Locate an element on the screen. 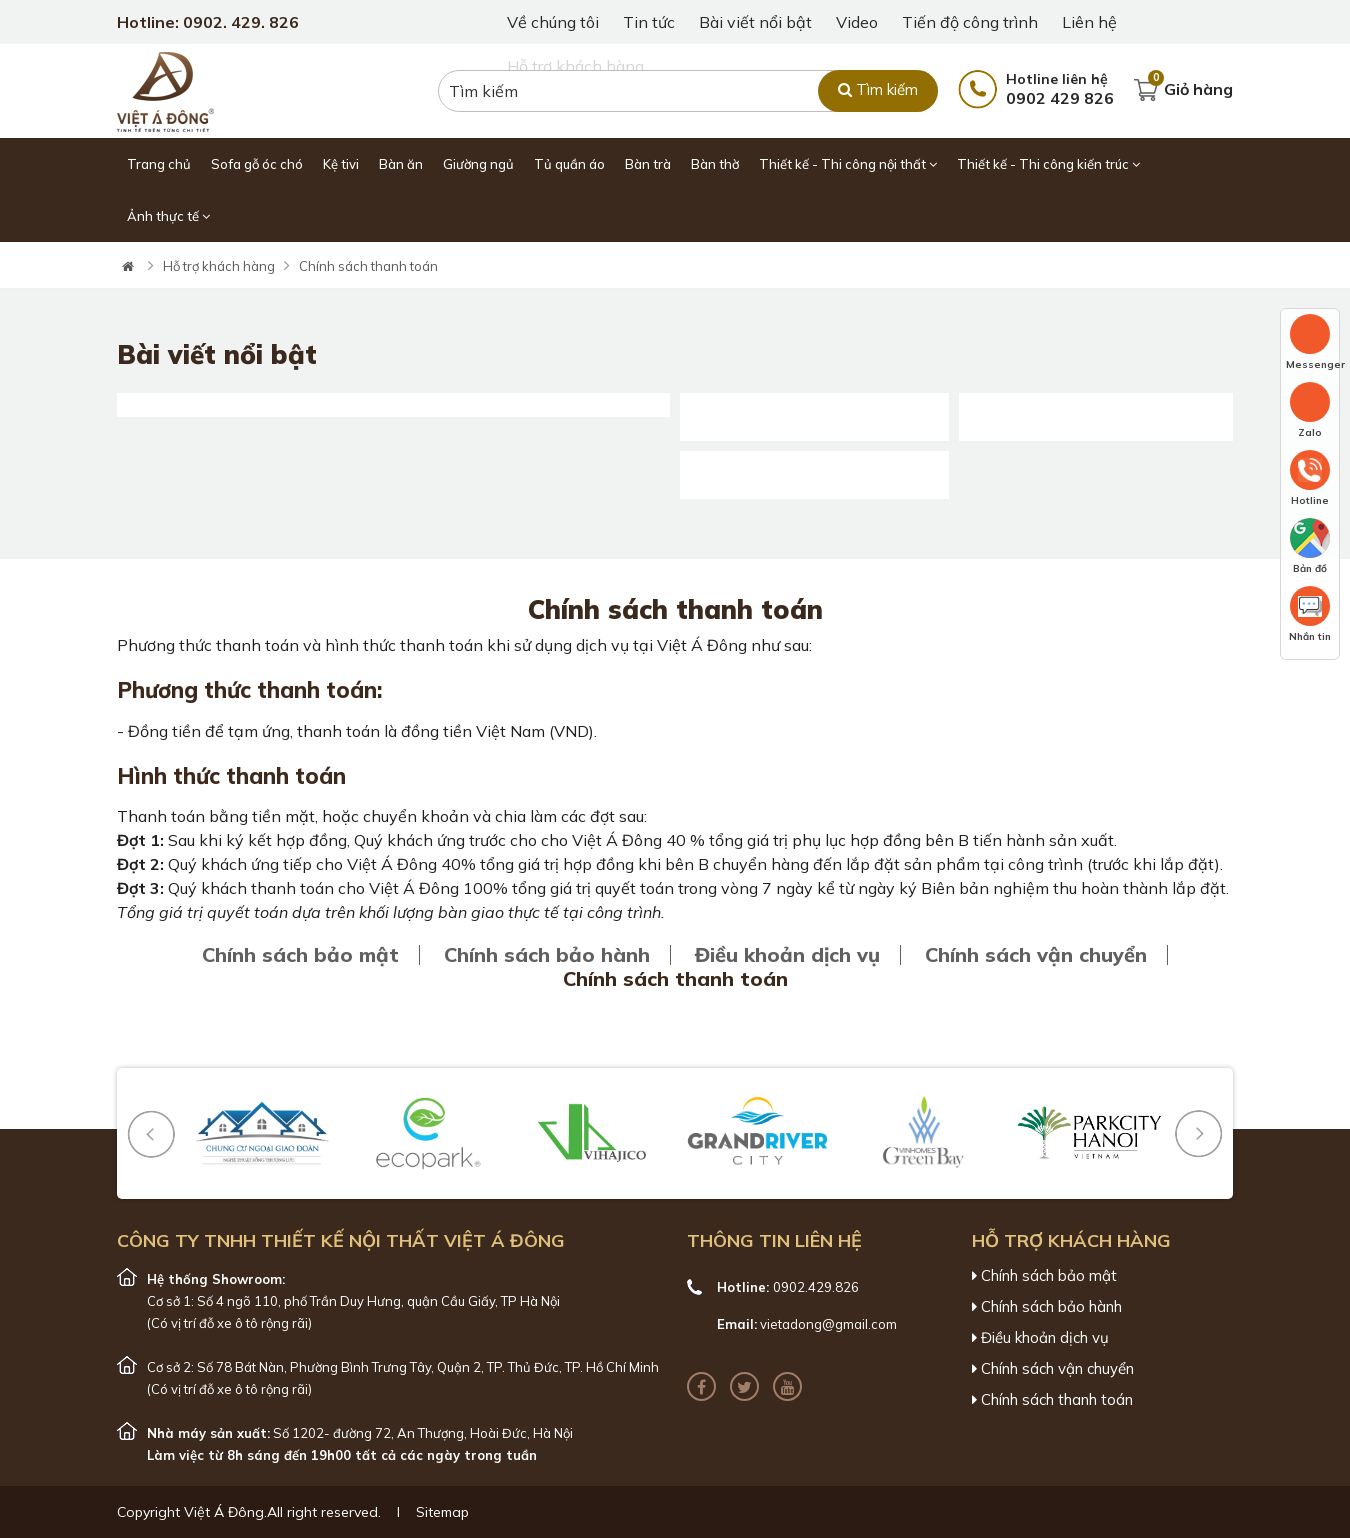  Sofa gỗ óc chó is located at coordinates (257, 164).